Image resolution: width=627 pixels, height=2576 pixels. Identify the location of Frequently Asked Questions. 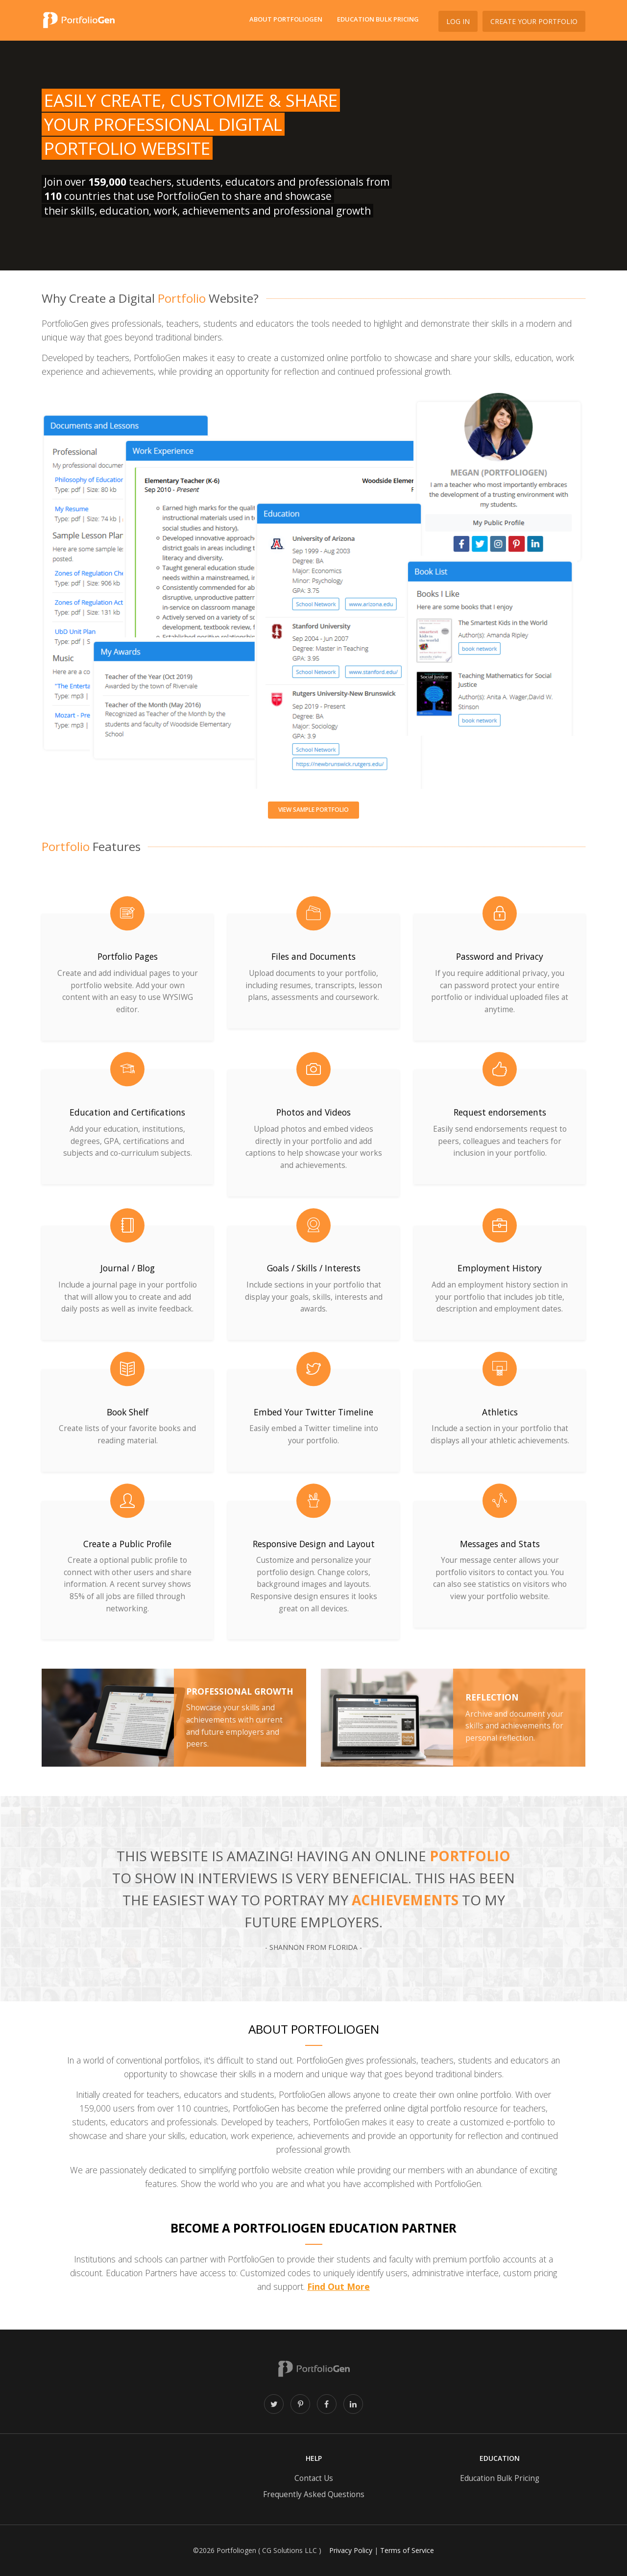
(313, 2494).